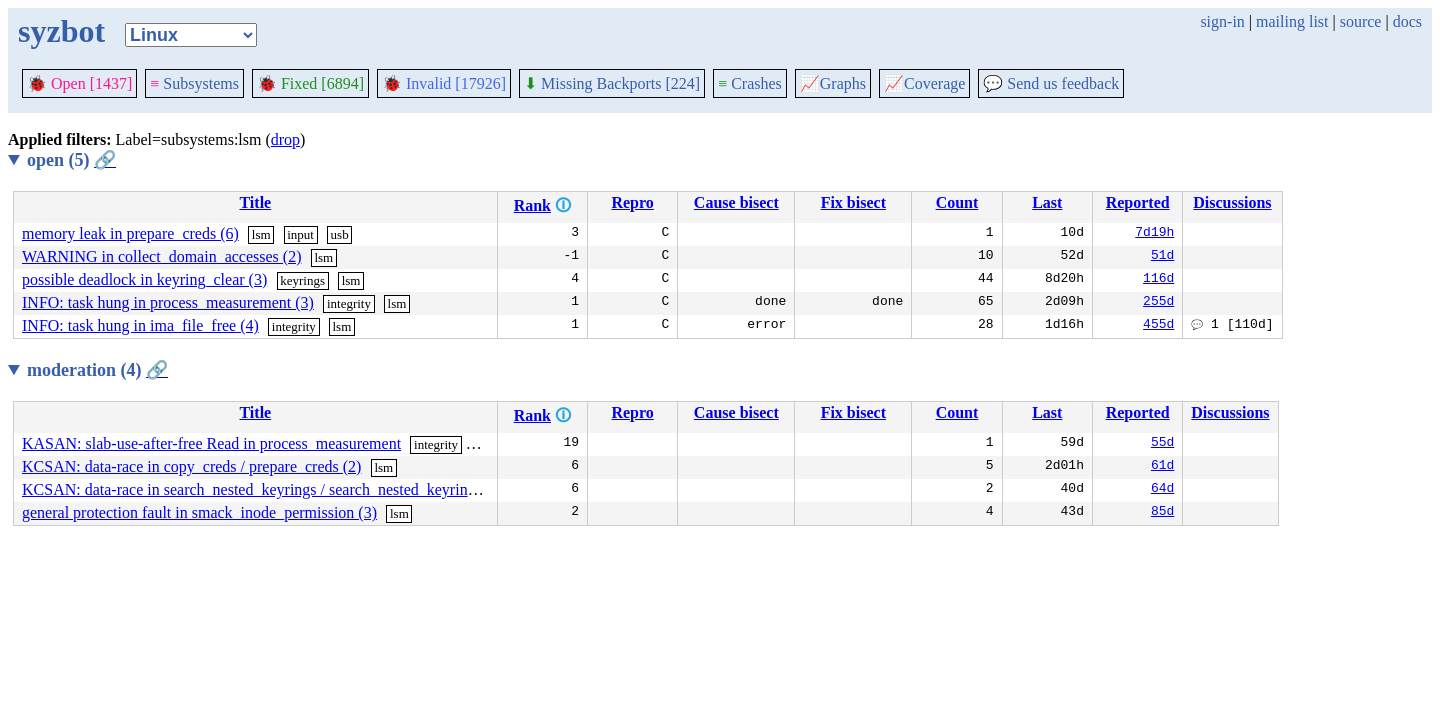 The height and width of the screenshot is (720, 1440). What do you see at coordinates (1162, 513) in the screenshot?
I see `85d` at bounding box center [1162, 513].